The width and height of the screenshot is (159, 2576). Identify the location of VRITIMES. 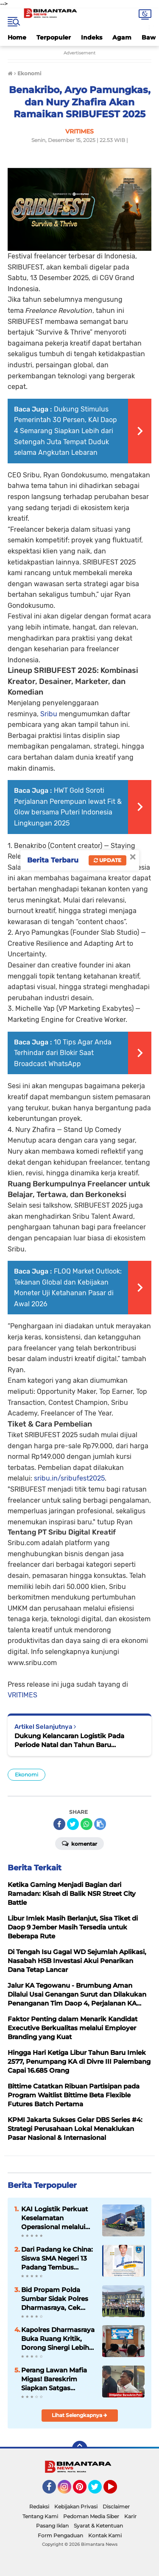
(22, 1695).